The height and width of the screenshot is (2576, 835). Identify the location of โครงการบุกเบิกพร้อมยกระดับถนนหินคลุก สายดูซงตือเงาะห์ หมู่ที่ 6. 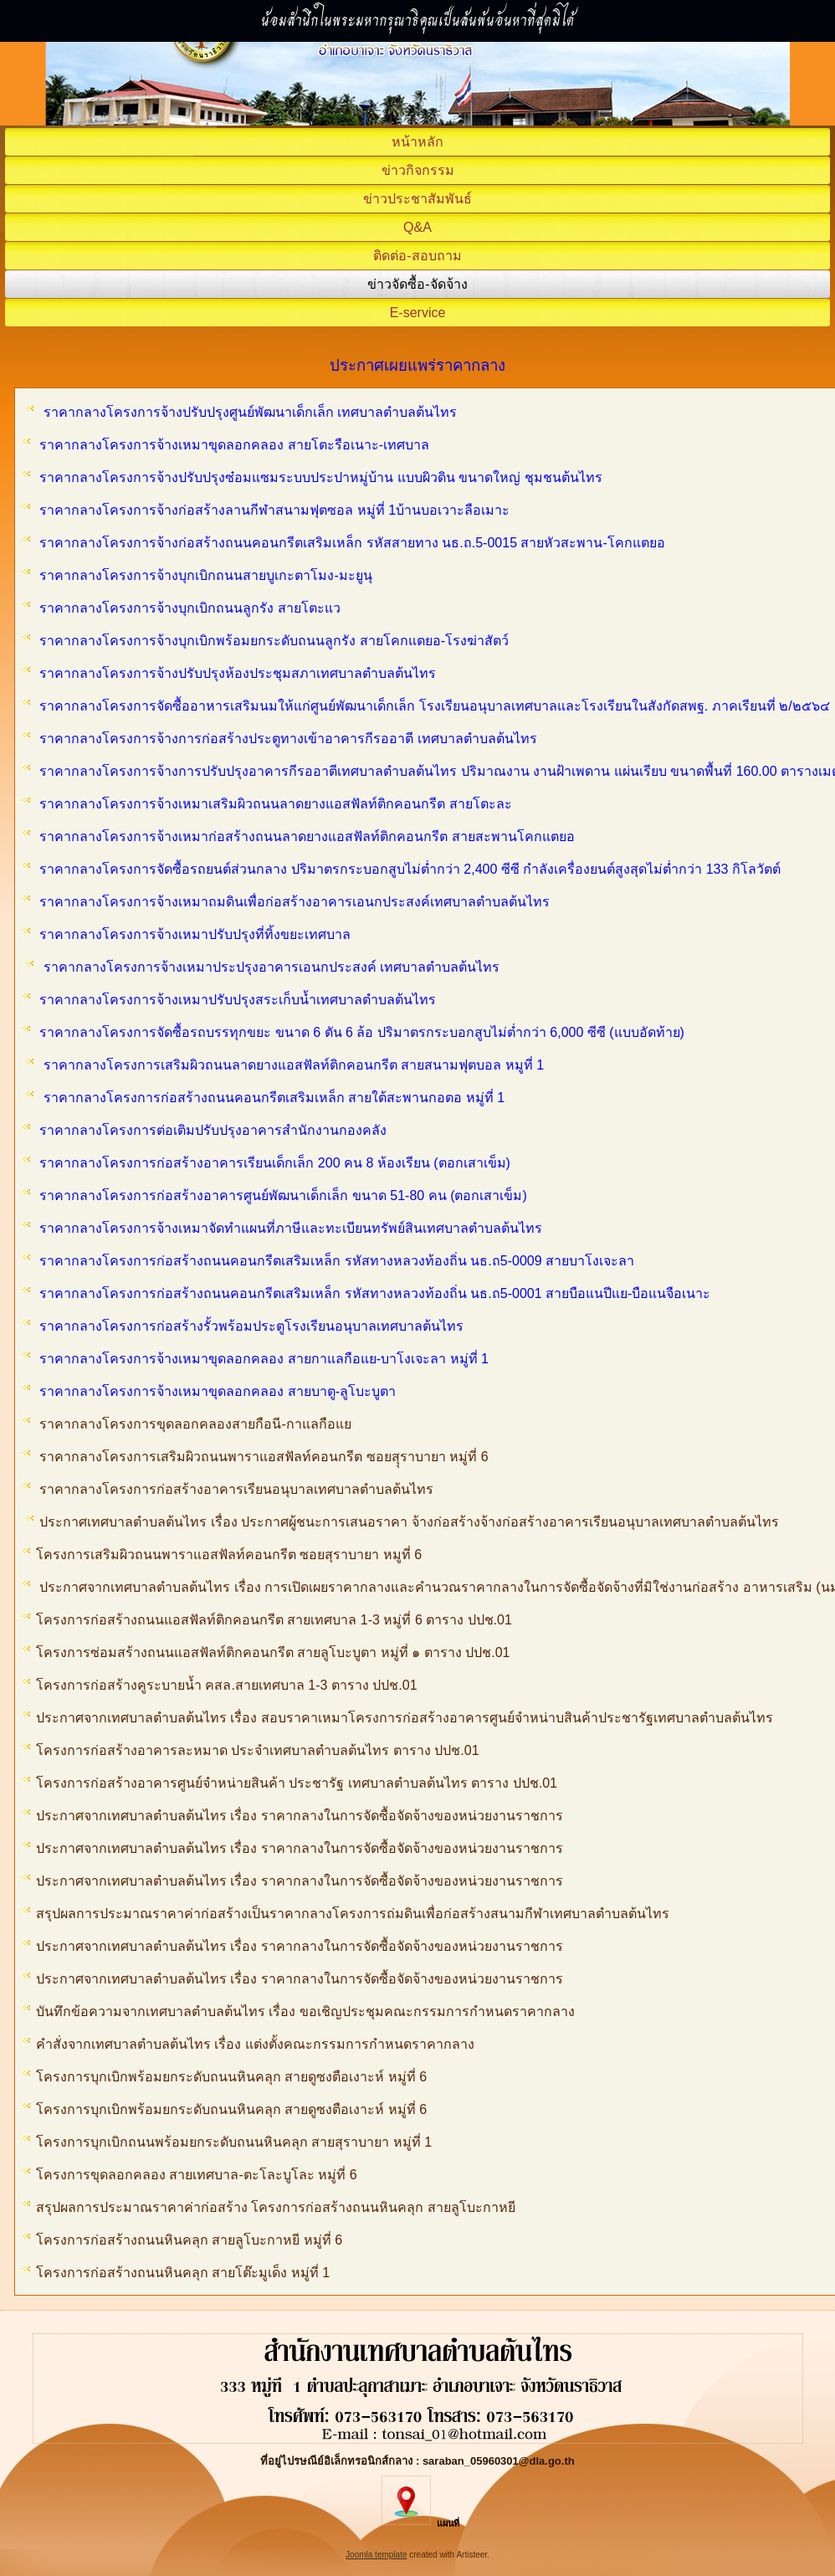
(225, 2077).